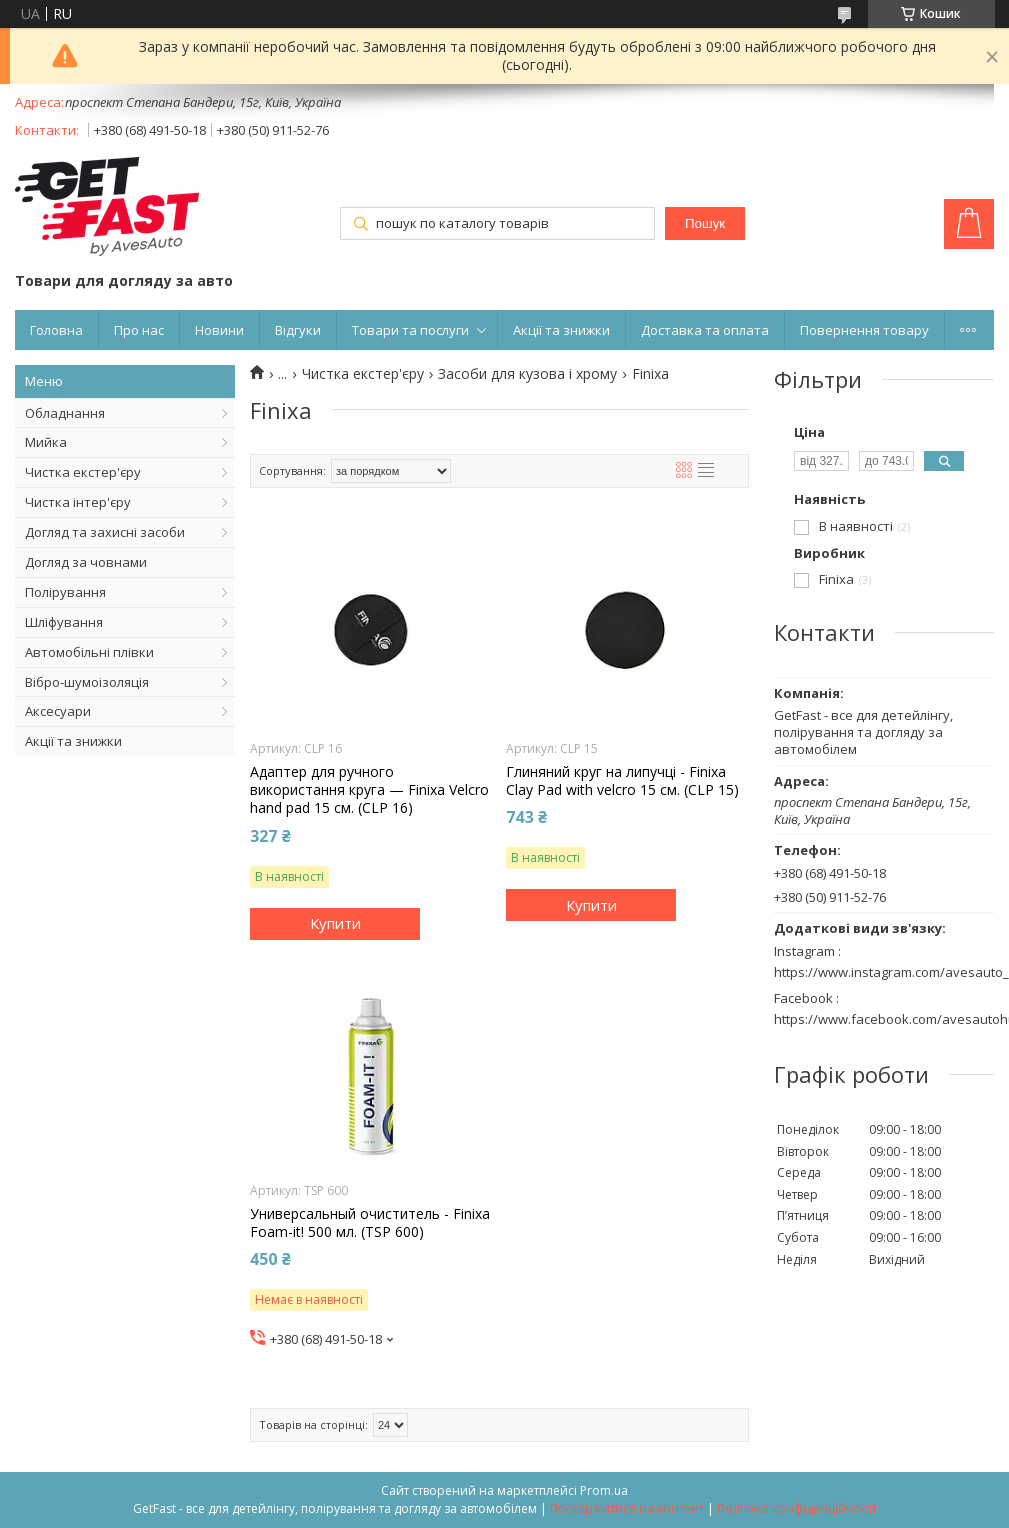 This screenshot has height=1528, width=1009. I want to click on Обладнання, so click(65, 413).